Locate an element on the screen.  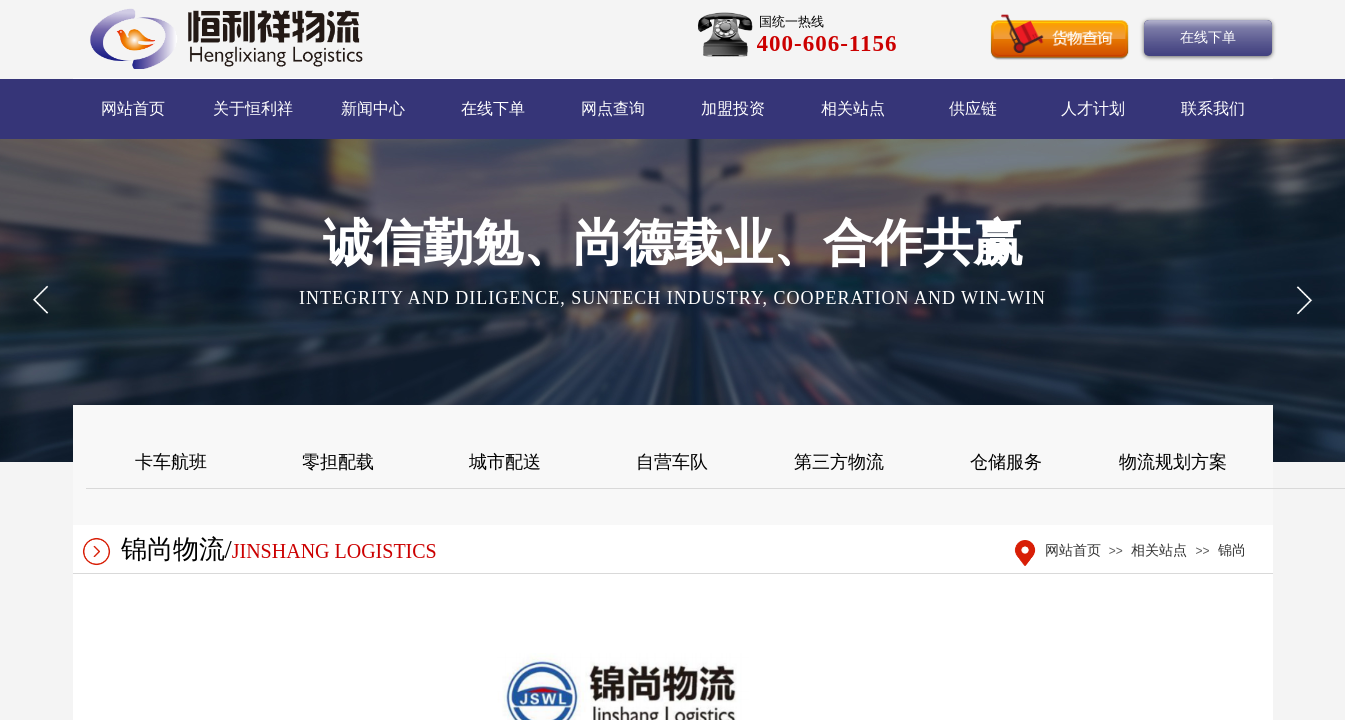
供应链 is located at coordinates (973, 108).